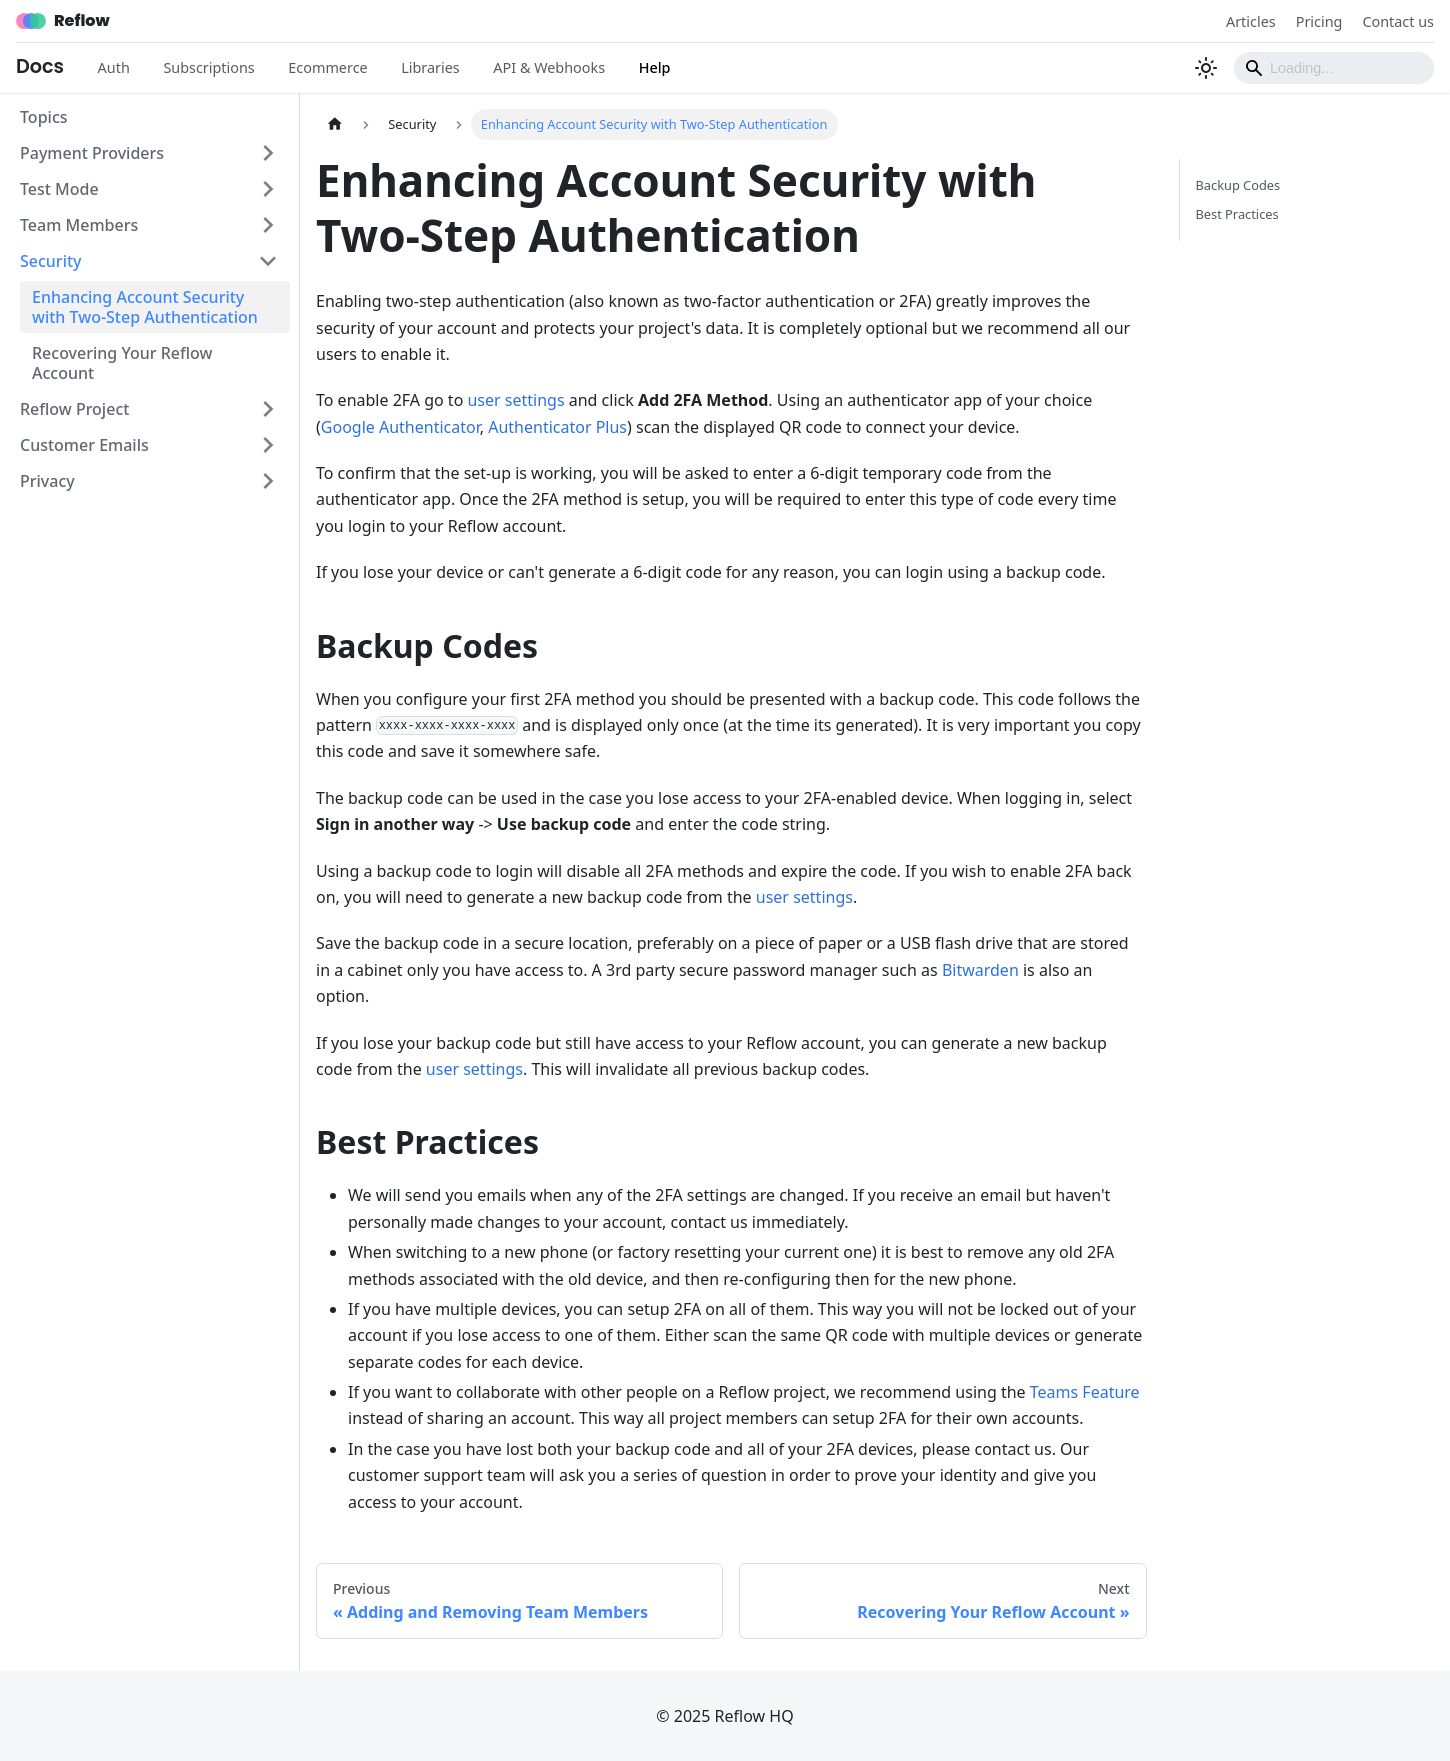  I want to click on Google Authenticator, so click(400, 427).